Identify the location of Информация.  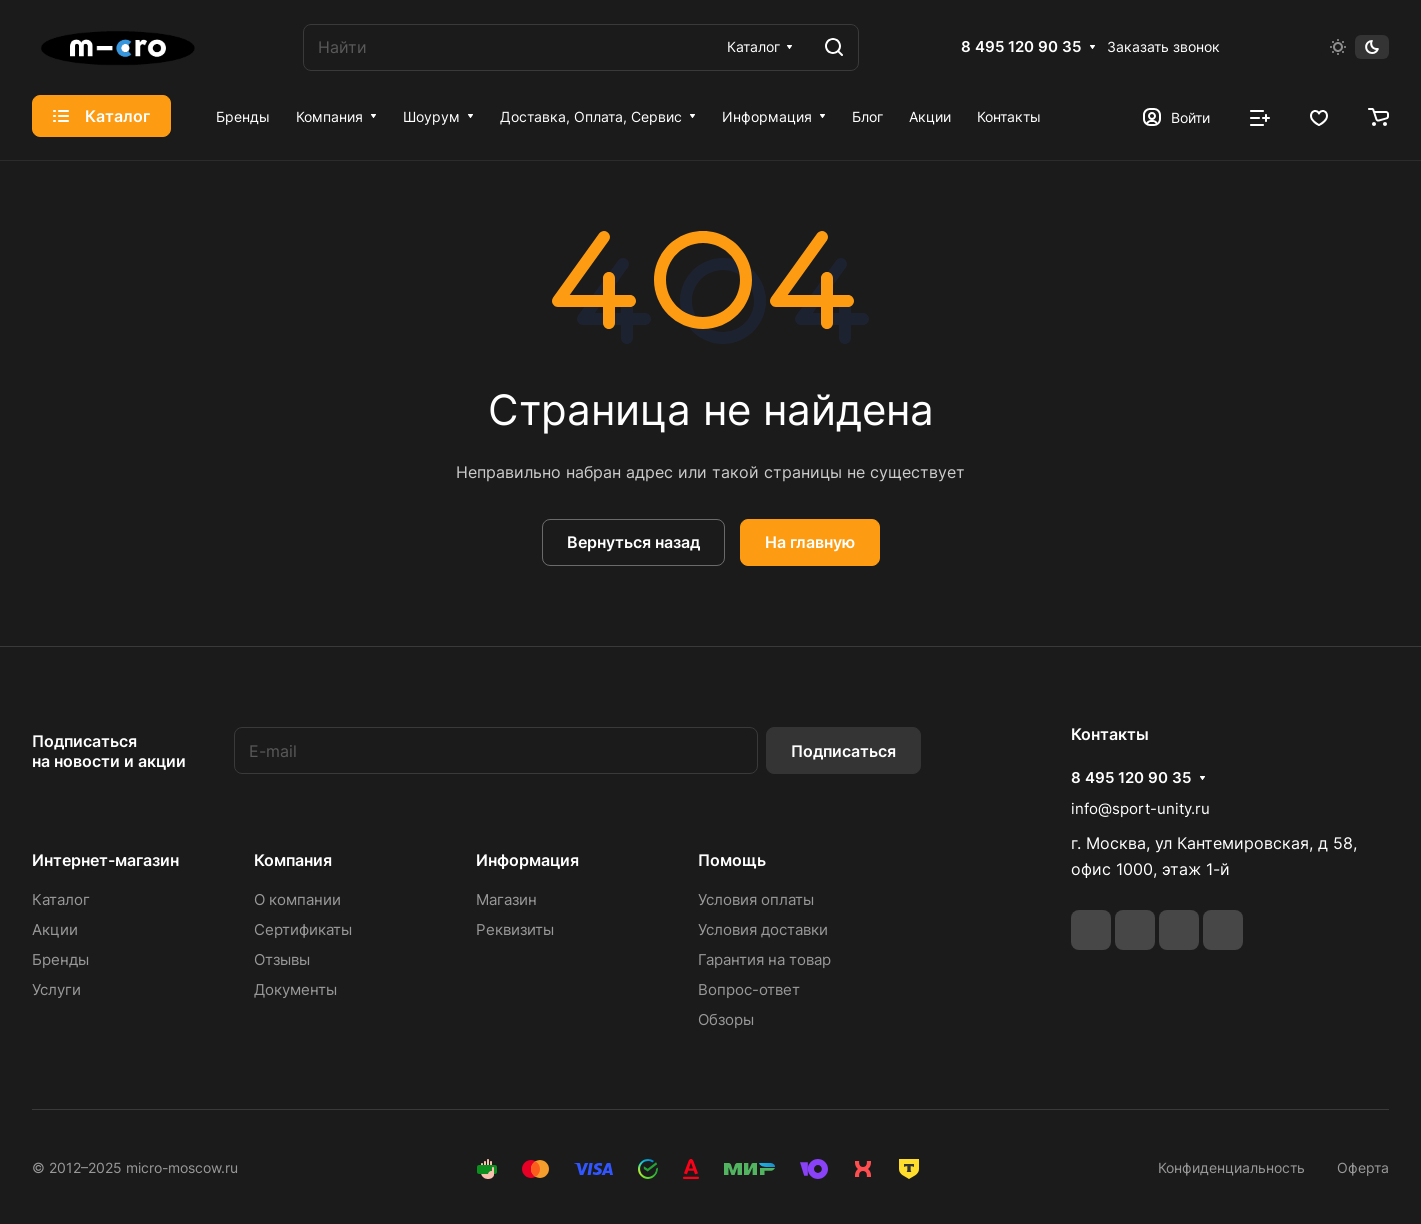
(527, 860).